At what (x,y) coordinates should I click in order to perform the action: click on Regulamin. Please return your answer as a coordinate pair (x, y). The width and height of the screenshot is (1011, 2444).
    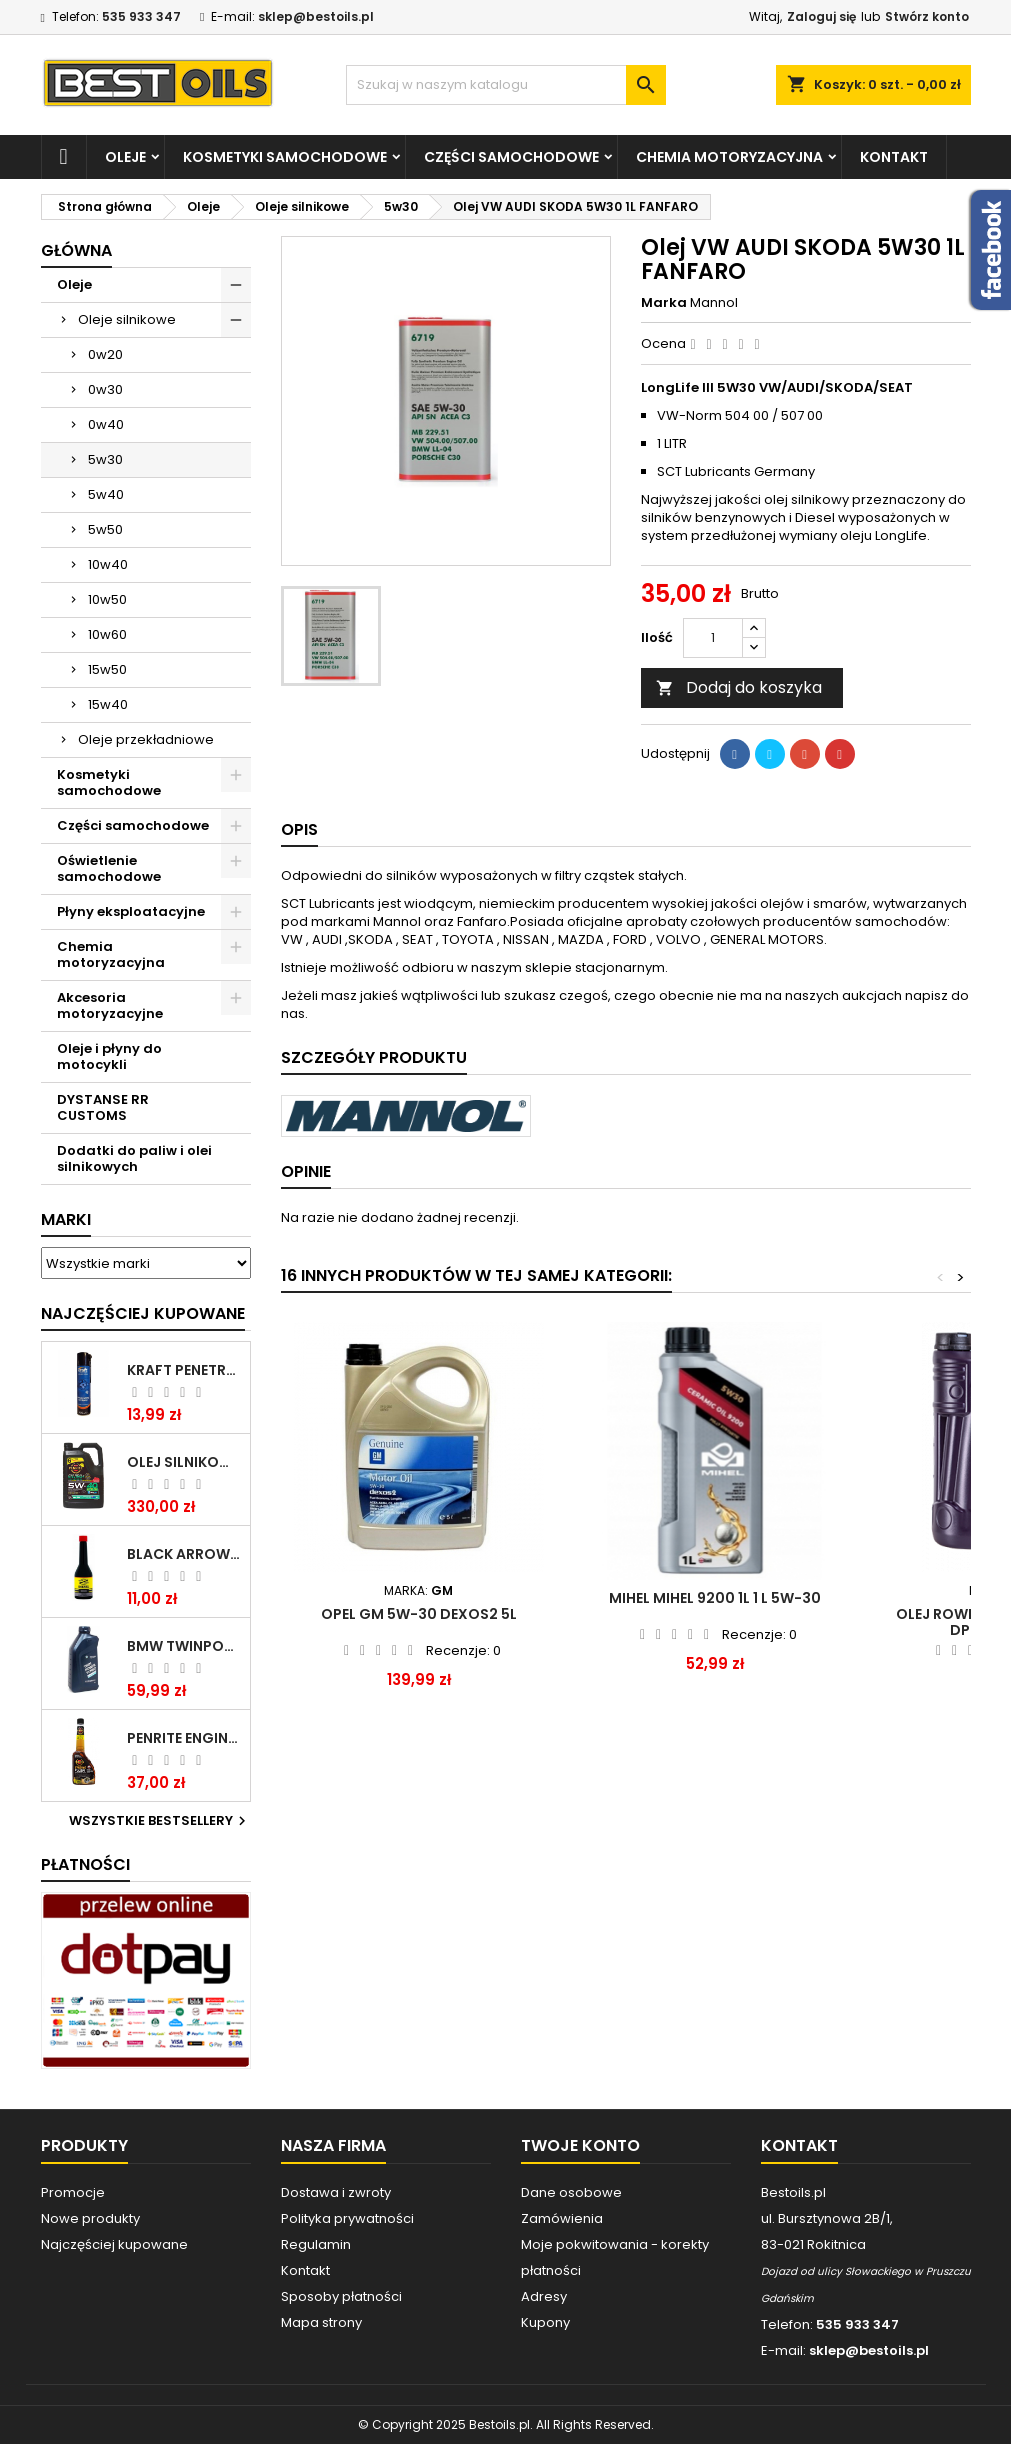
    Looking at the image, I should click on (316, 2244).